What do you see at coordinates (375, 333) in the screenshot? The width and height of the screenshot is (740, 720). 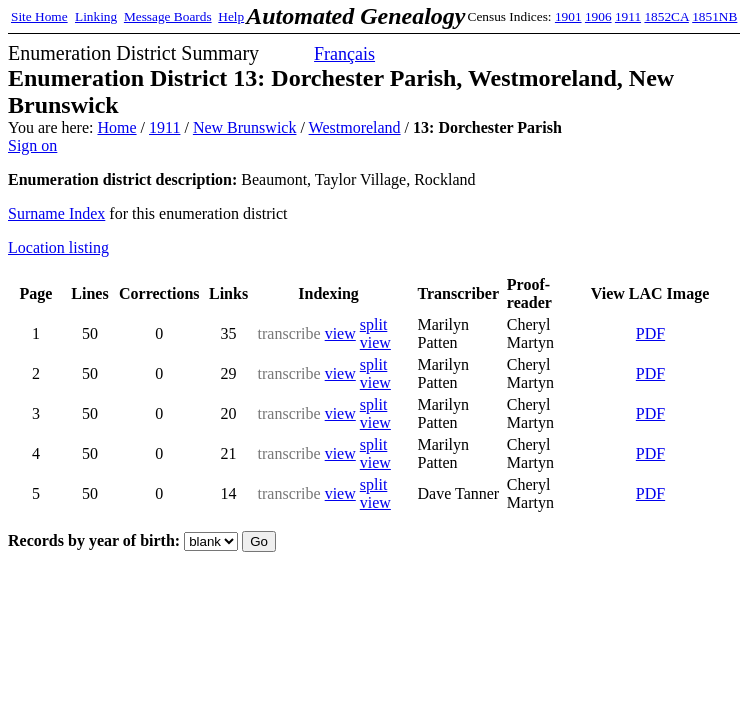 I see `split view` at bounding box center [375, 333].